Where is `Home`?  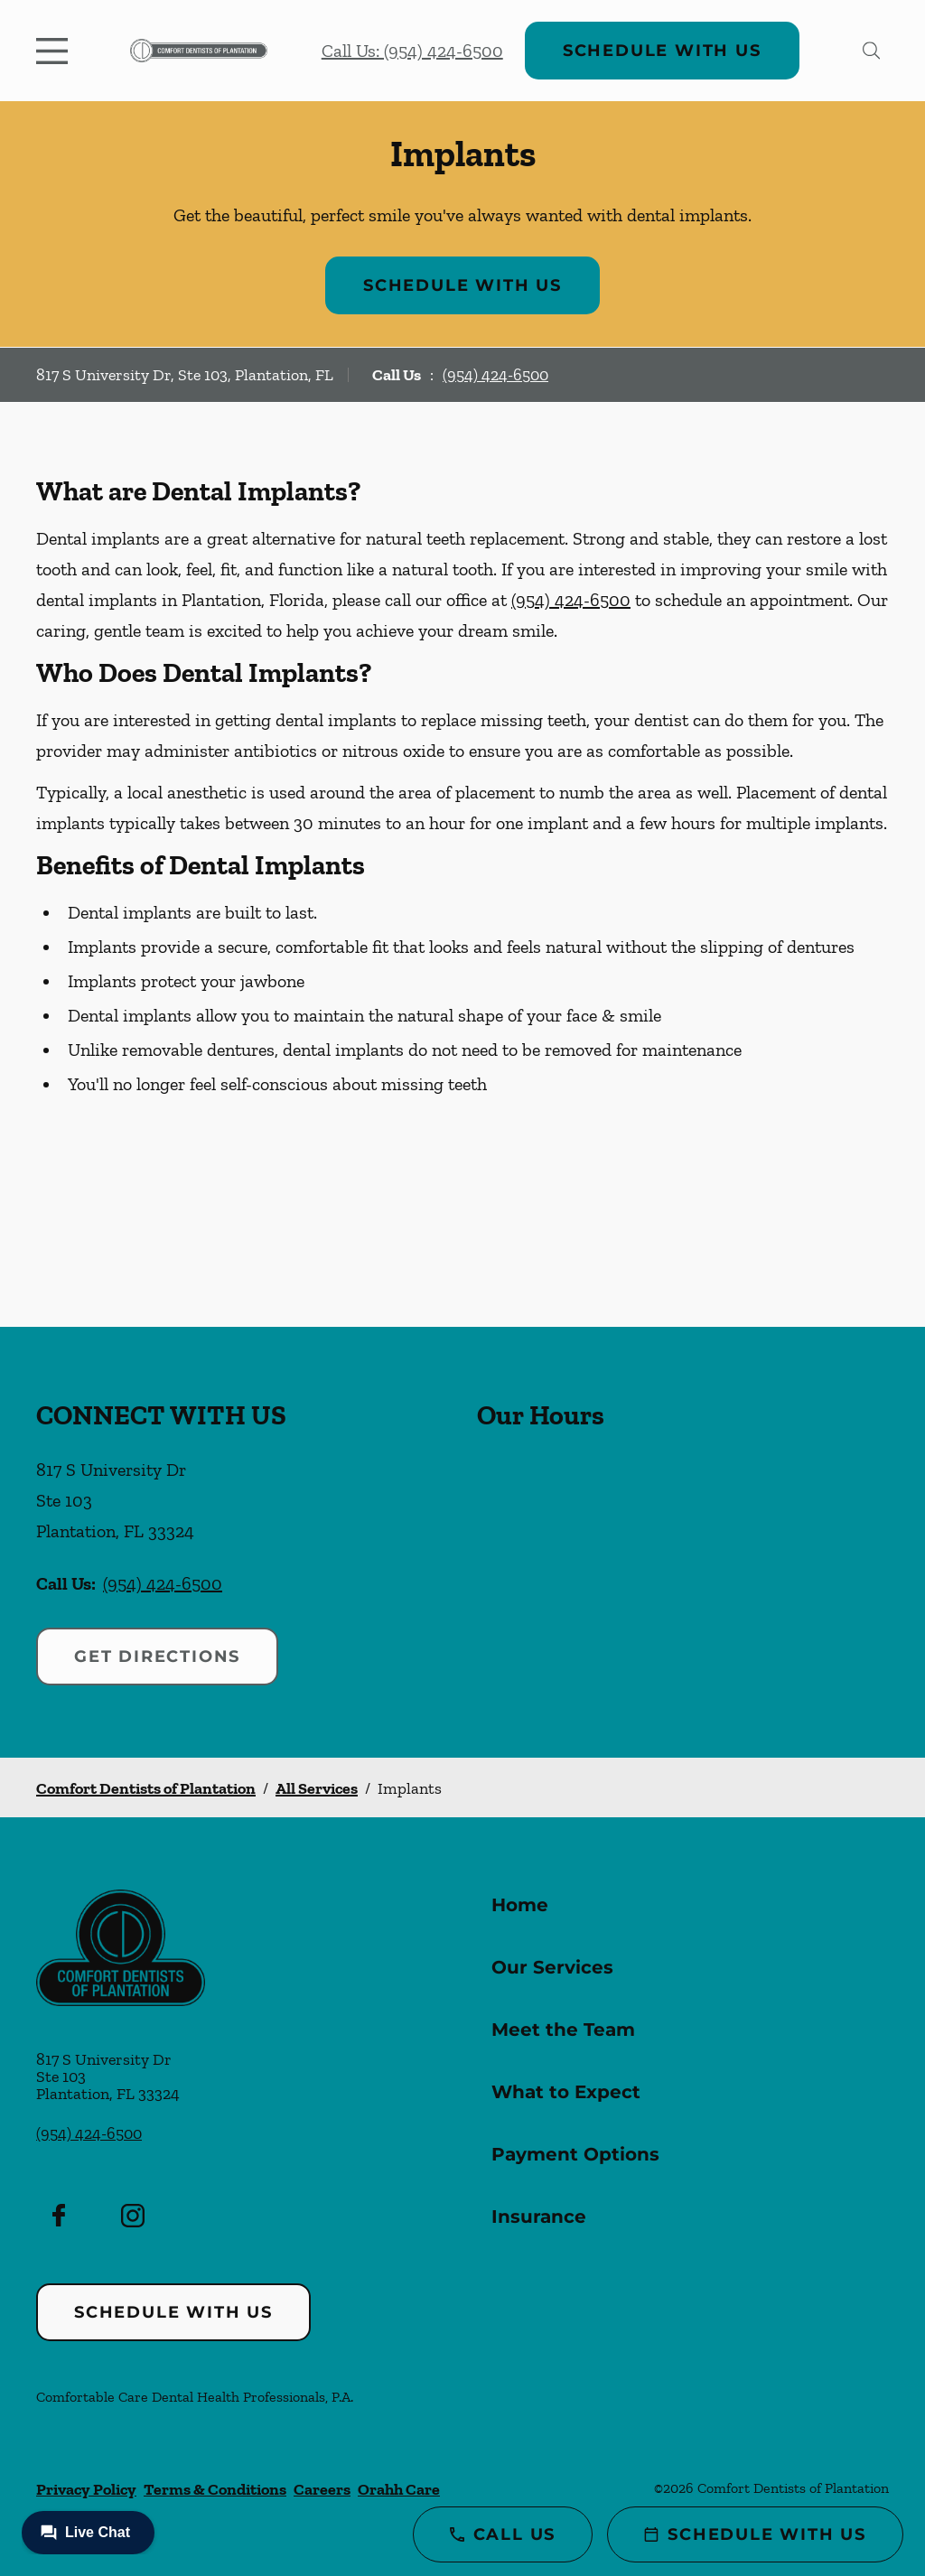 Home is located at coordinates (519, 1905).